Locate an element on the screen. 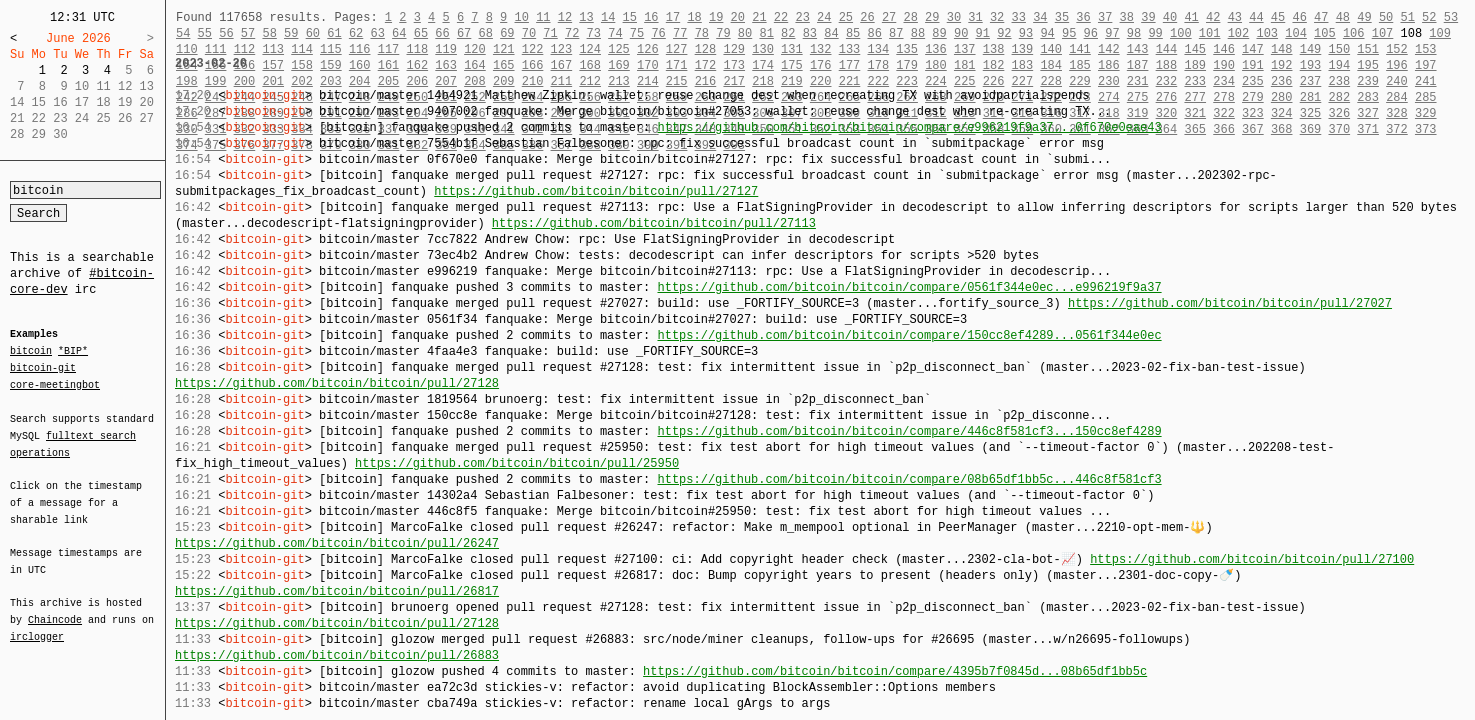  https://github.com/bitcoin/bitcoin/compare/446c8f581cf3...150cc8ef4289 is located at coordinates (909, 431).